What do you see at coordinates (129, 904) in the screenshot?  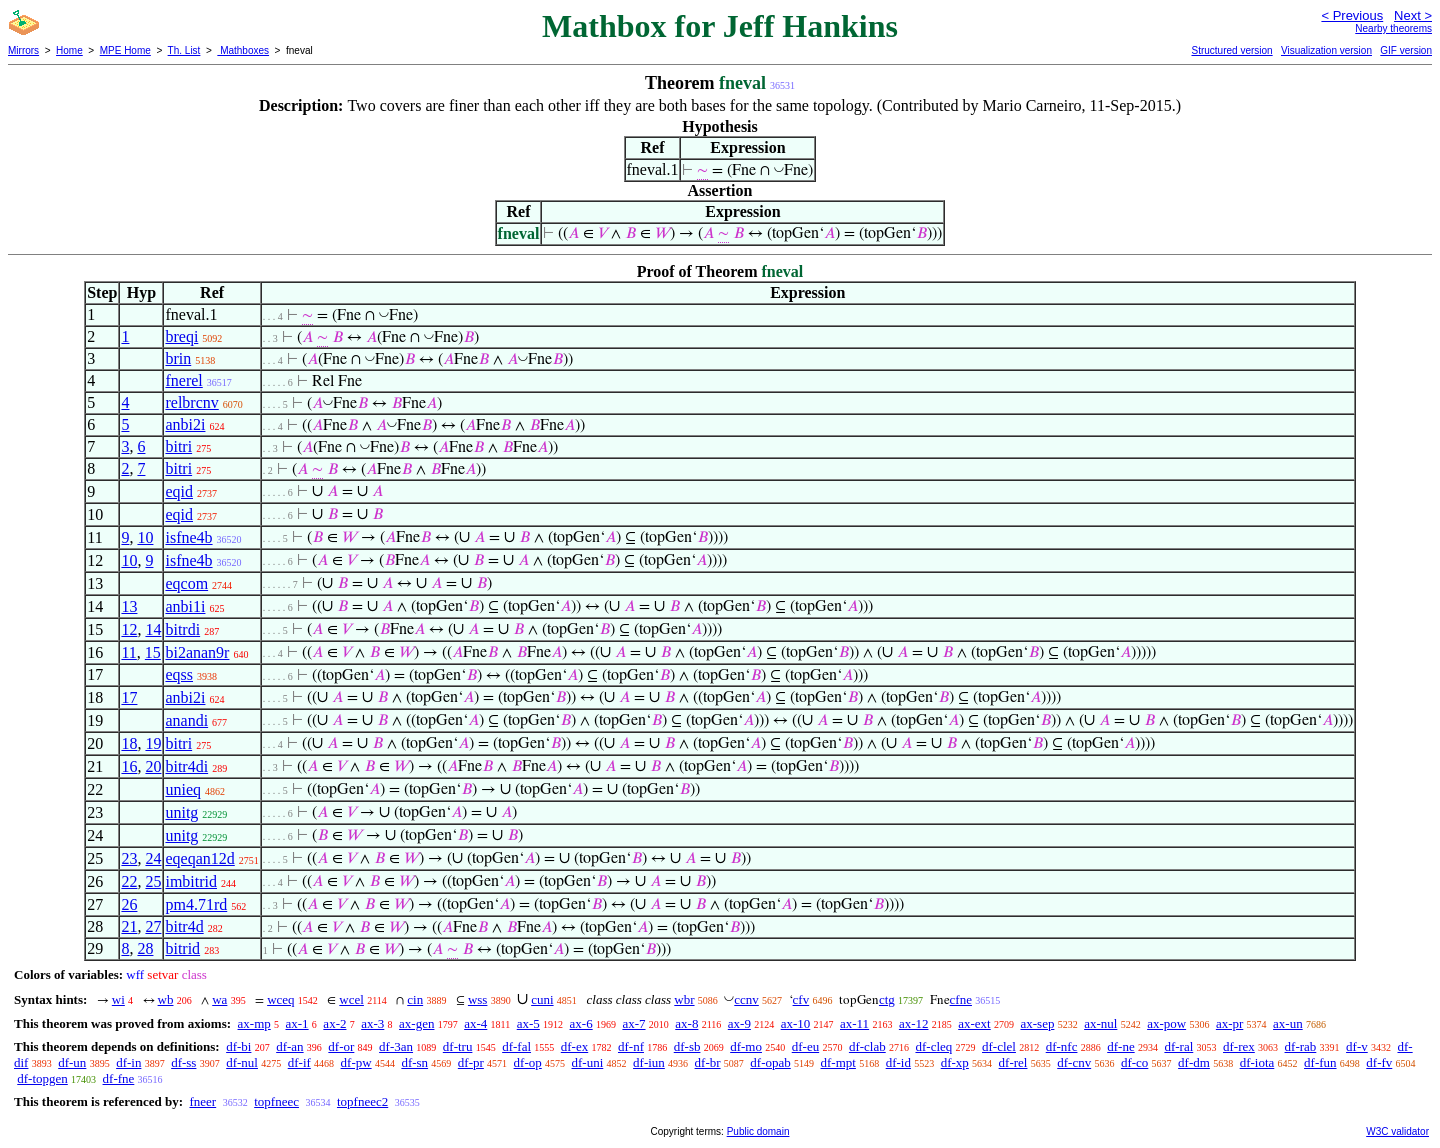 I see `26` at bounding box center [129, 904].